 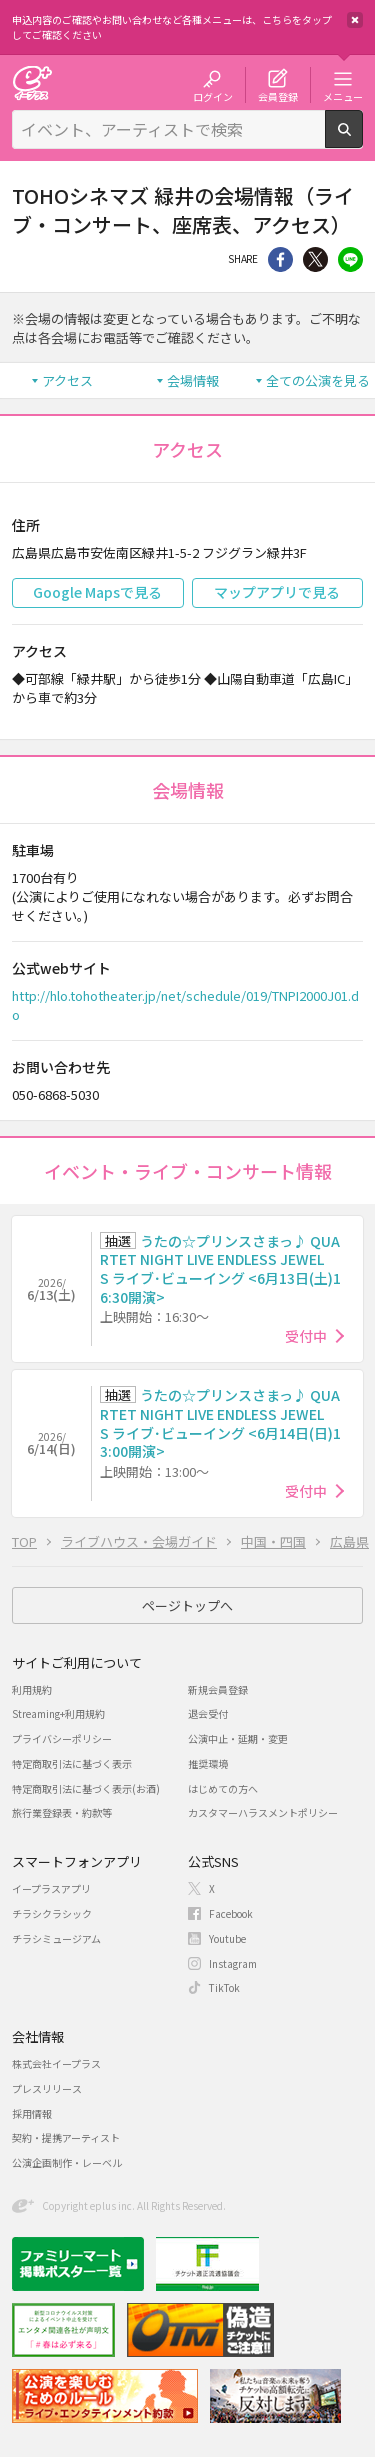 What do you see at coordinates (213, 96) in the screenshot?
I see `ログイン` at bounding box center [213, 96].